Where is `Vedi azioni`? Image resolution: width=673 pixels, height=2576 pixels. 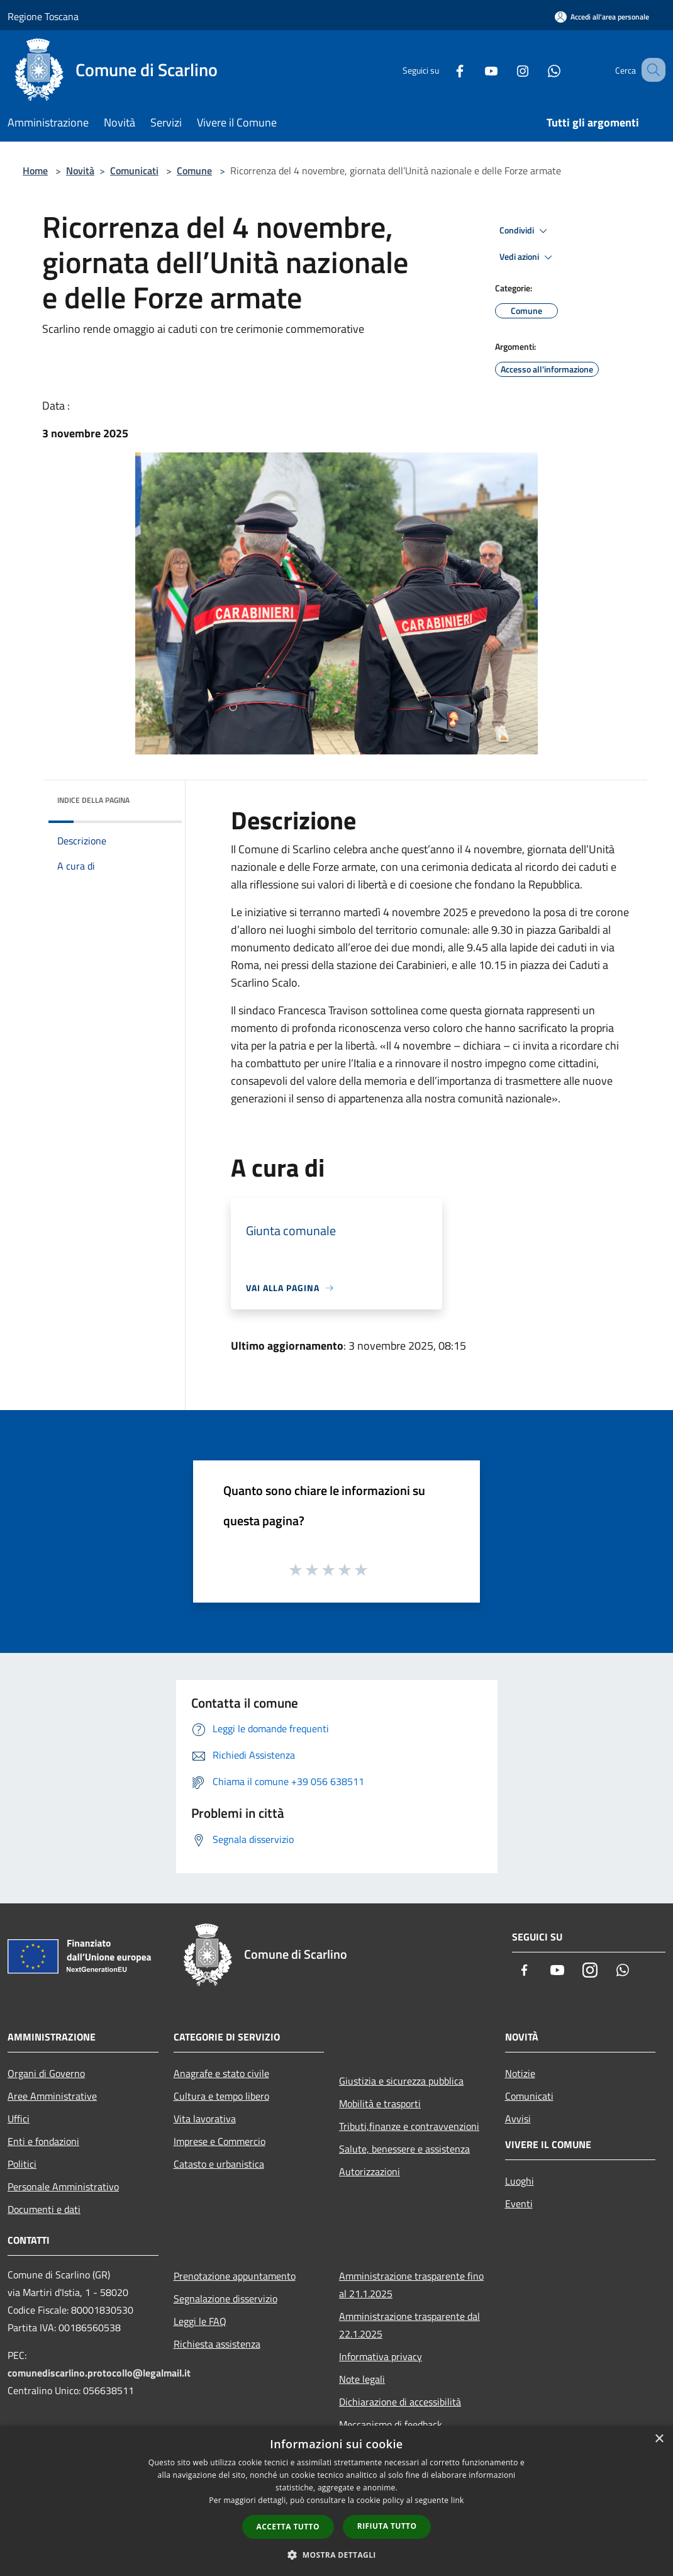 Vedi azioni is located at coordinates (527, 257).